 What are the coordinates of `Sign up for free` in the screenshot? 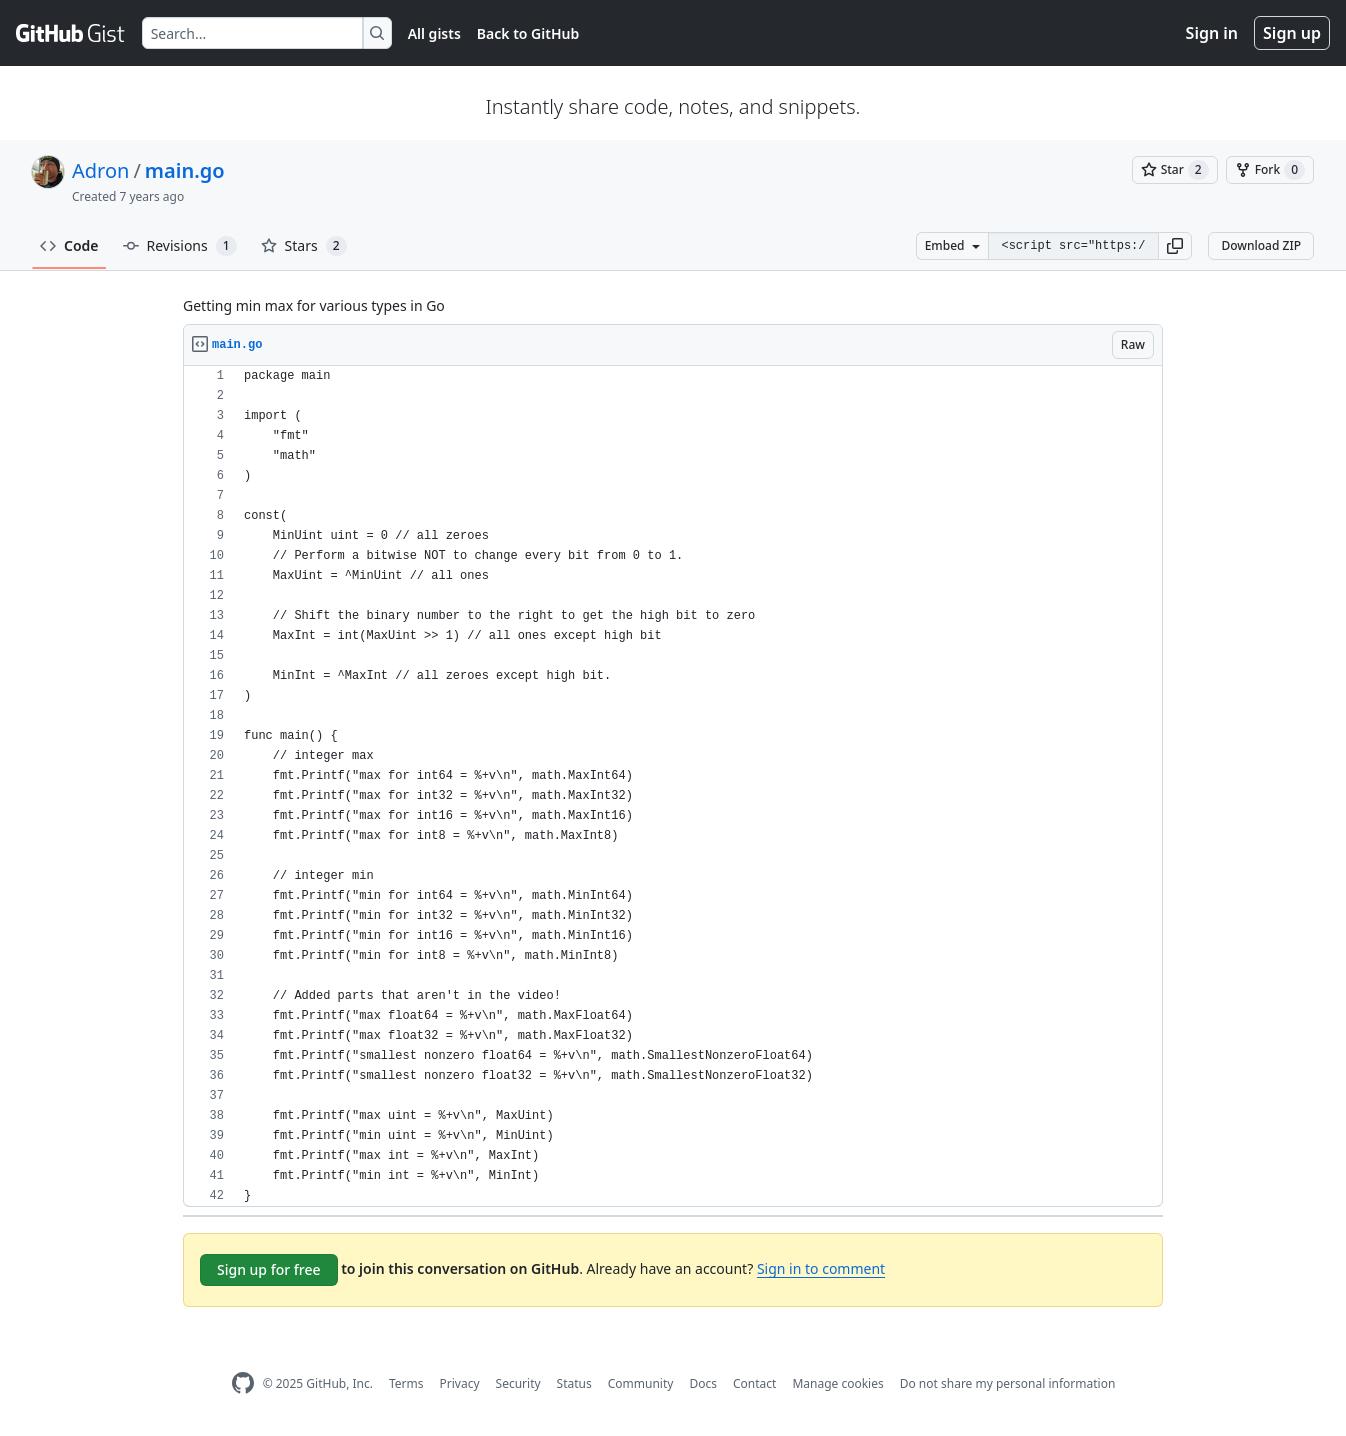 It's located at (269, 1269).